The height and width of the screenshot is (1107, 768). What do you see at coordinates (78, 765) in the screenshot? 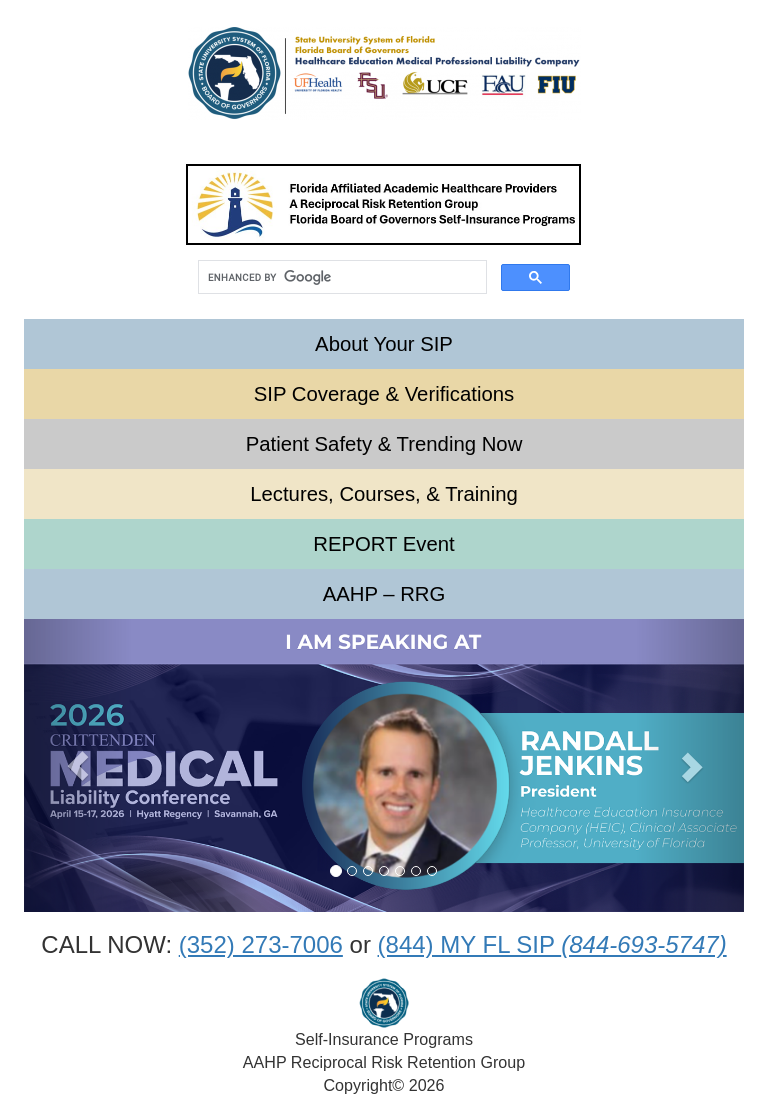
I see `[button]` at bounding box center [78, 765].